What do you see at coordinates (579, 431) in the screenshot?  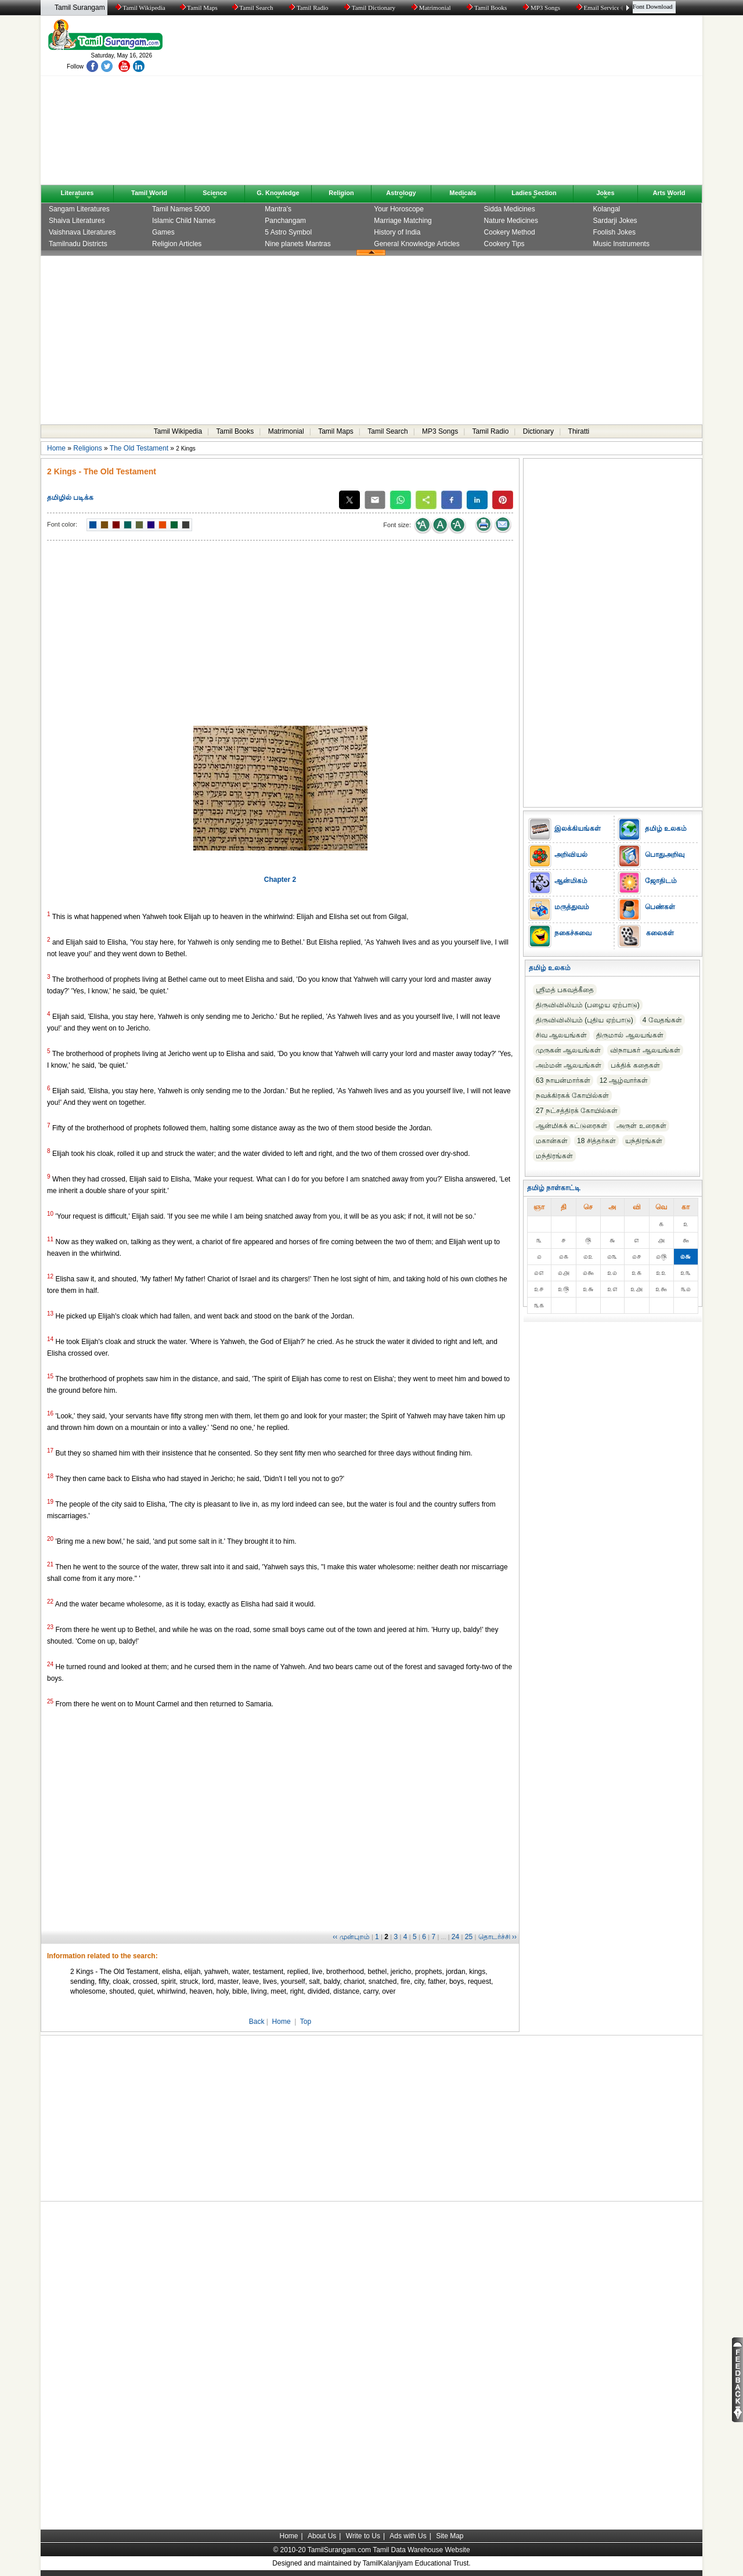 I see `Thiratti` at bounding box center [579, 431].